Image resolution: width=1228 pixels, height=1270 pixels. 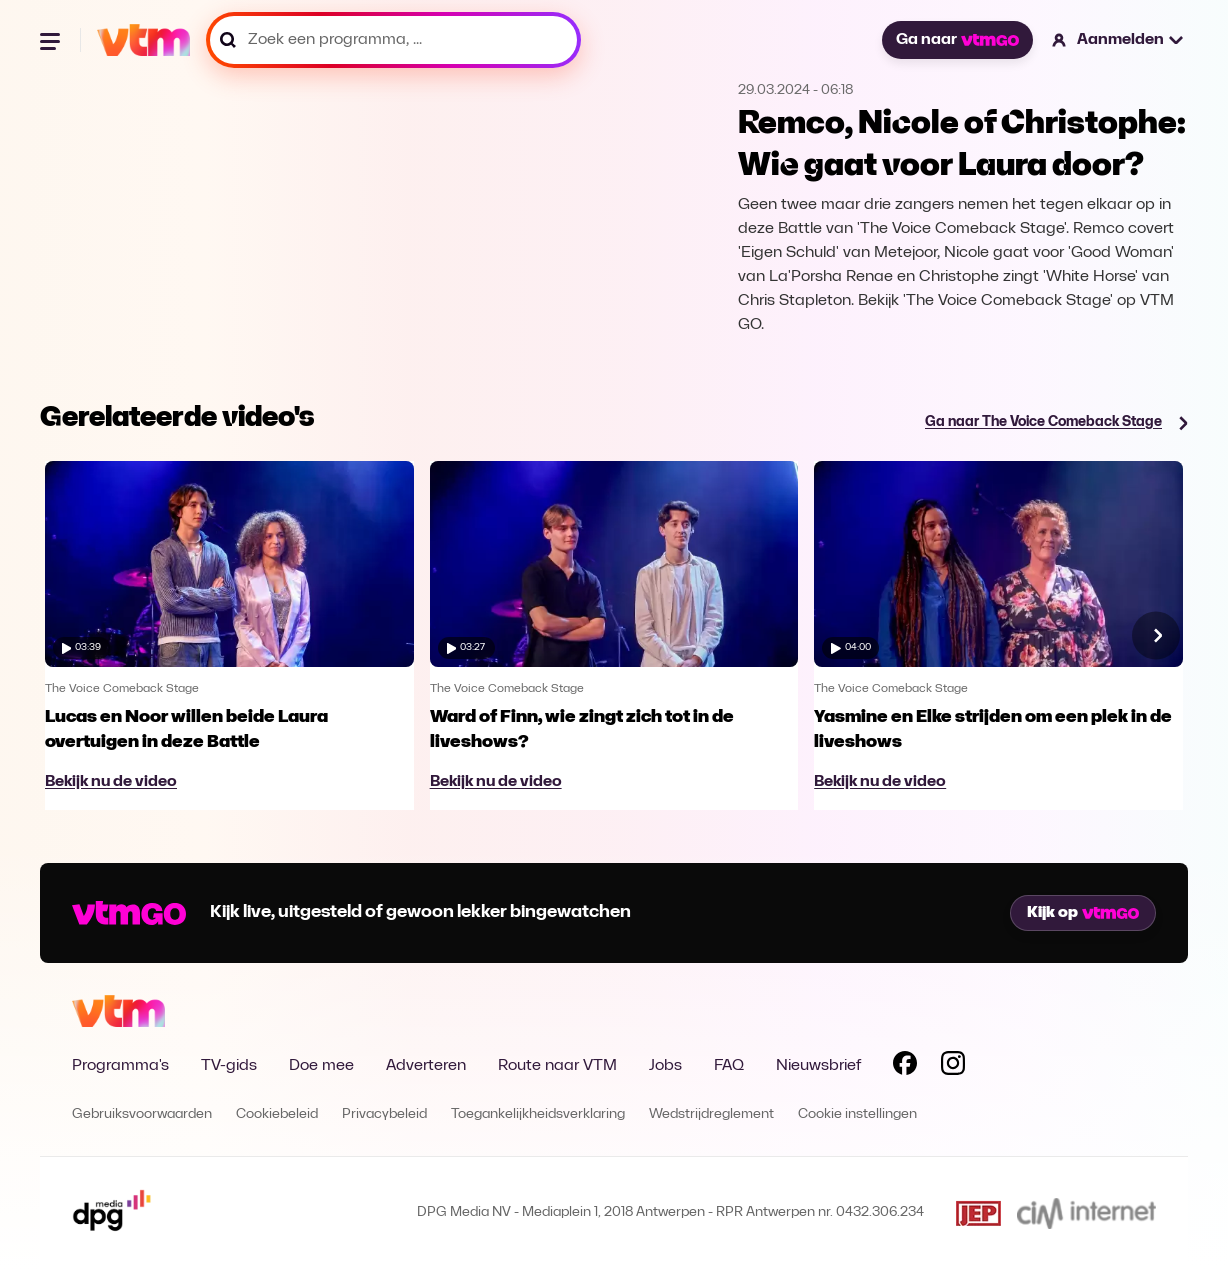 I want to click on Gebruiksvoorwaarden, so click(x=142, y=1114).